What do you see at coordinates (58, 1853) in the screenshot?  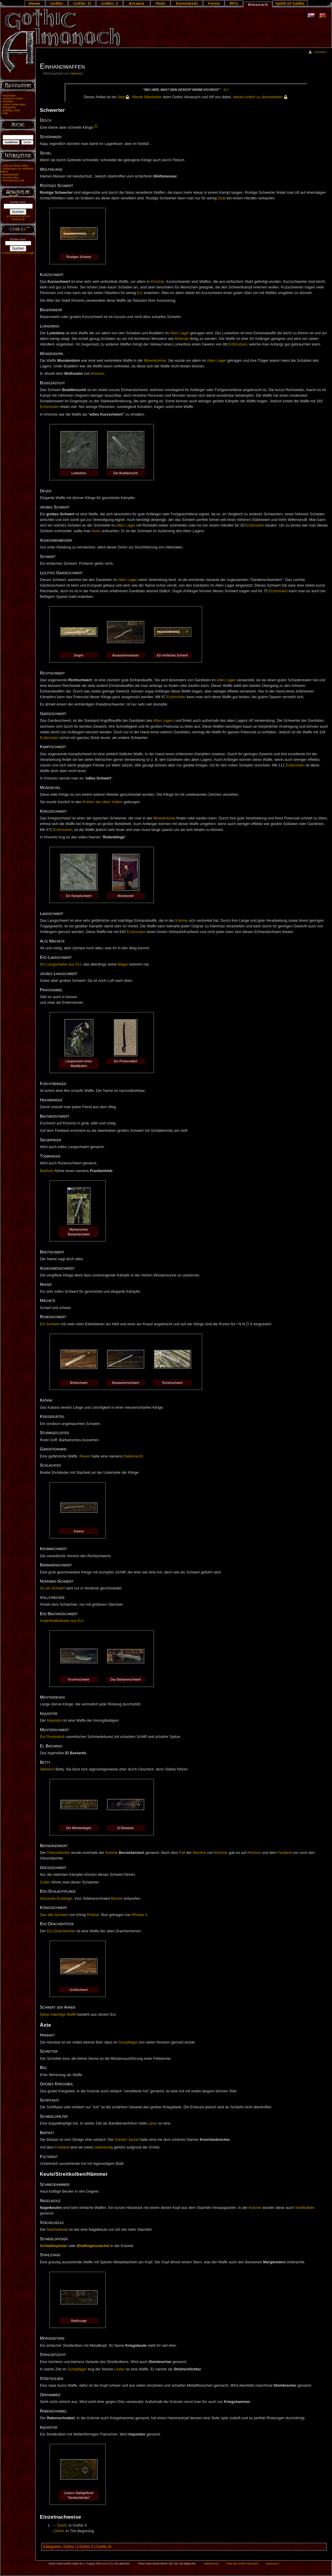 I see `Orkschlächter` at bounding box center [58, 1853].